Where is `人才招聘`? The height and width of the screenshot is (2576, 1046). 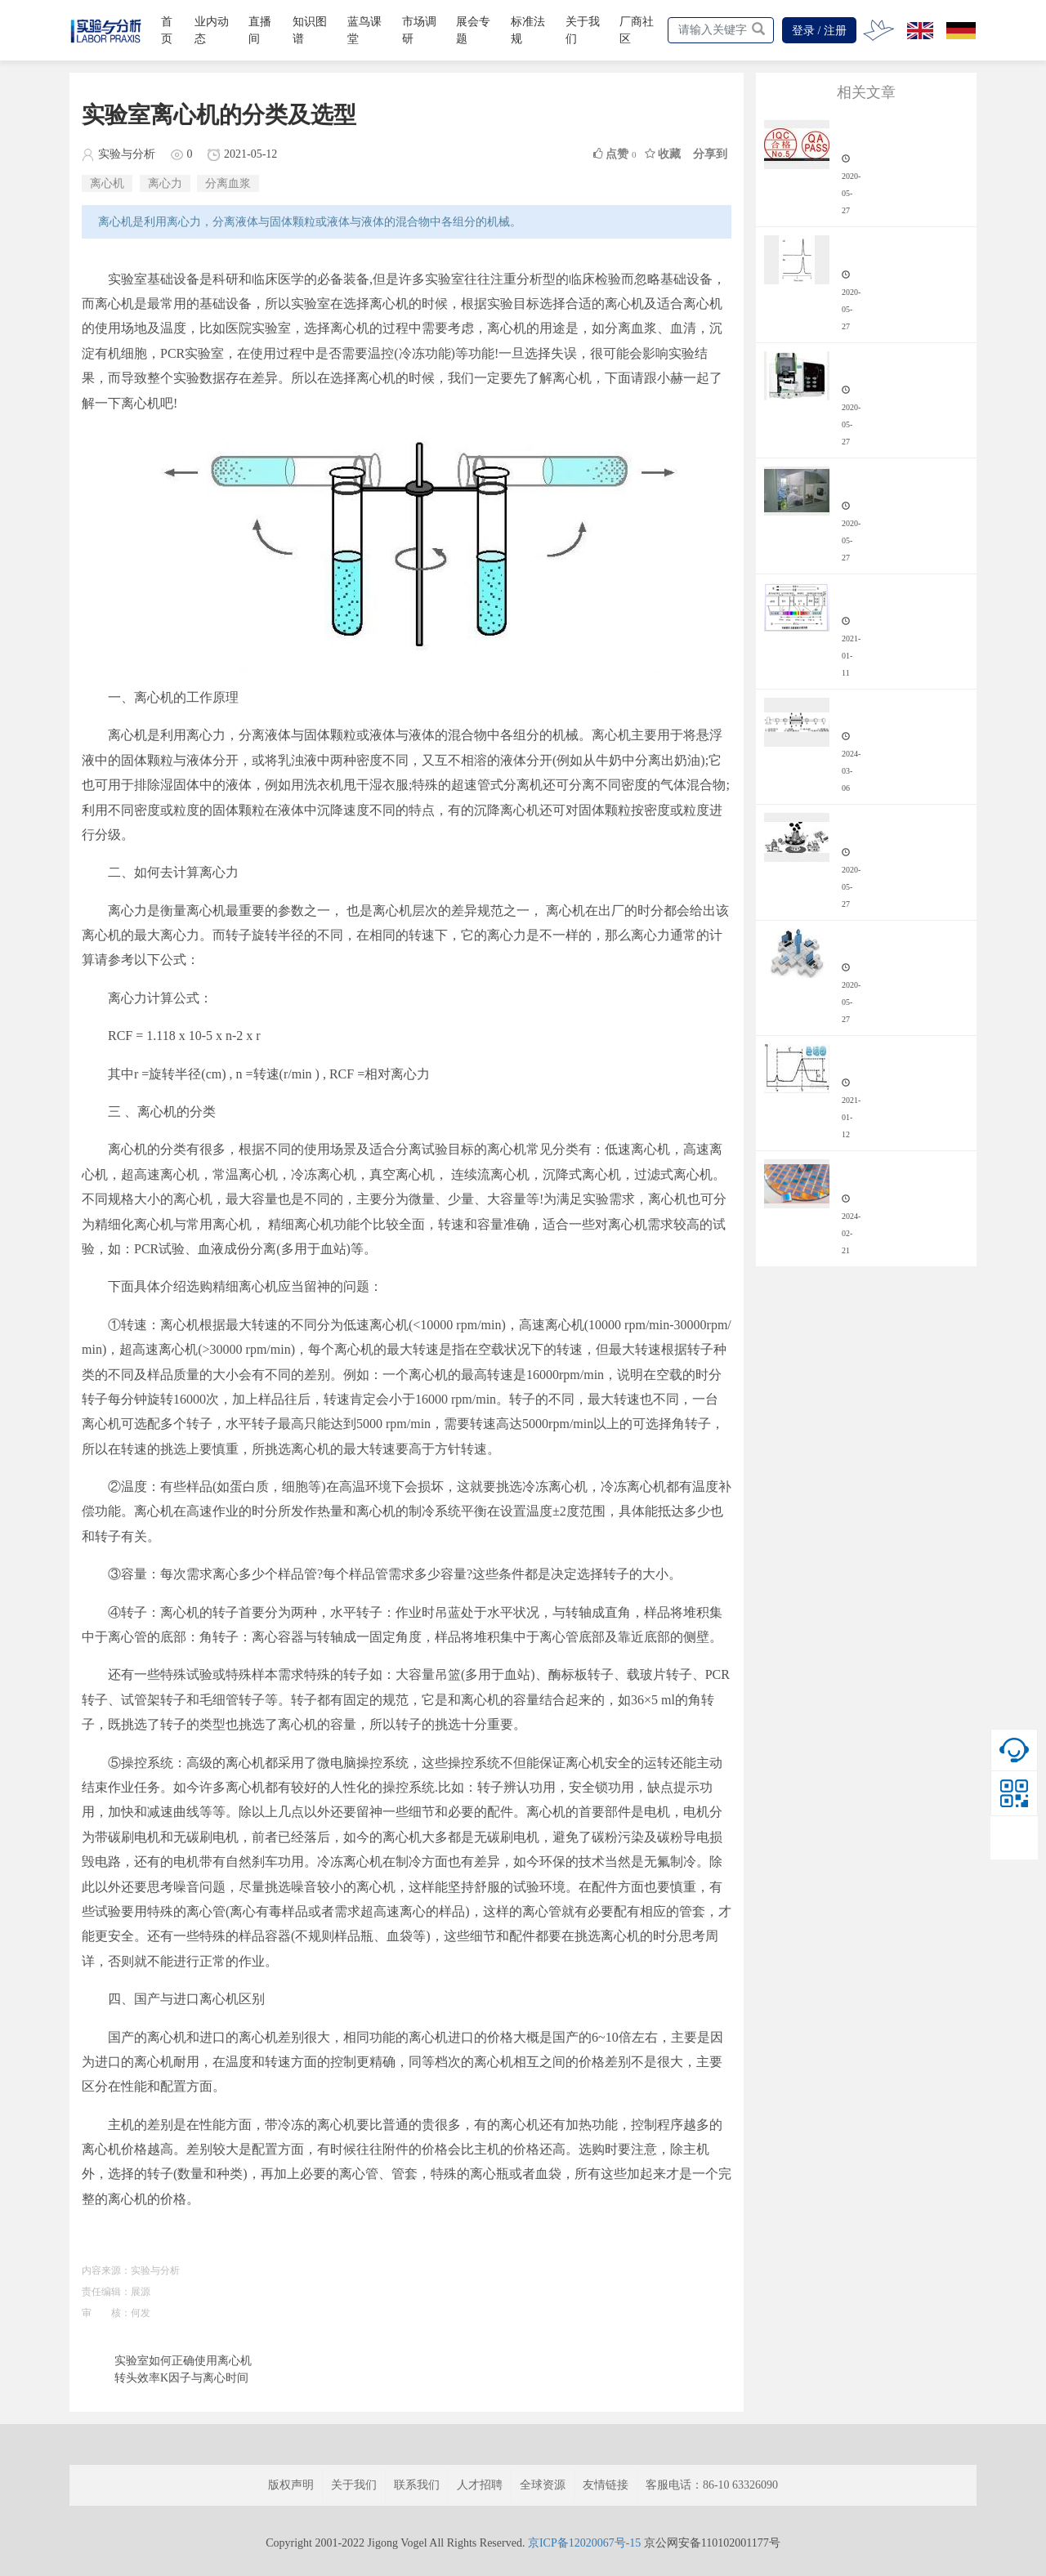
人才招聘 is located at coordinates (480, 2485).